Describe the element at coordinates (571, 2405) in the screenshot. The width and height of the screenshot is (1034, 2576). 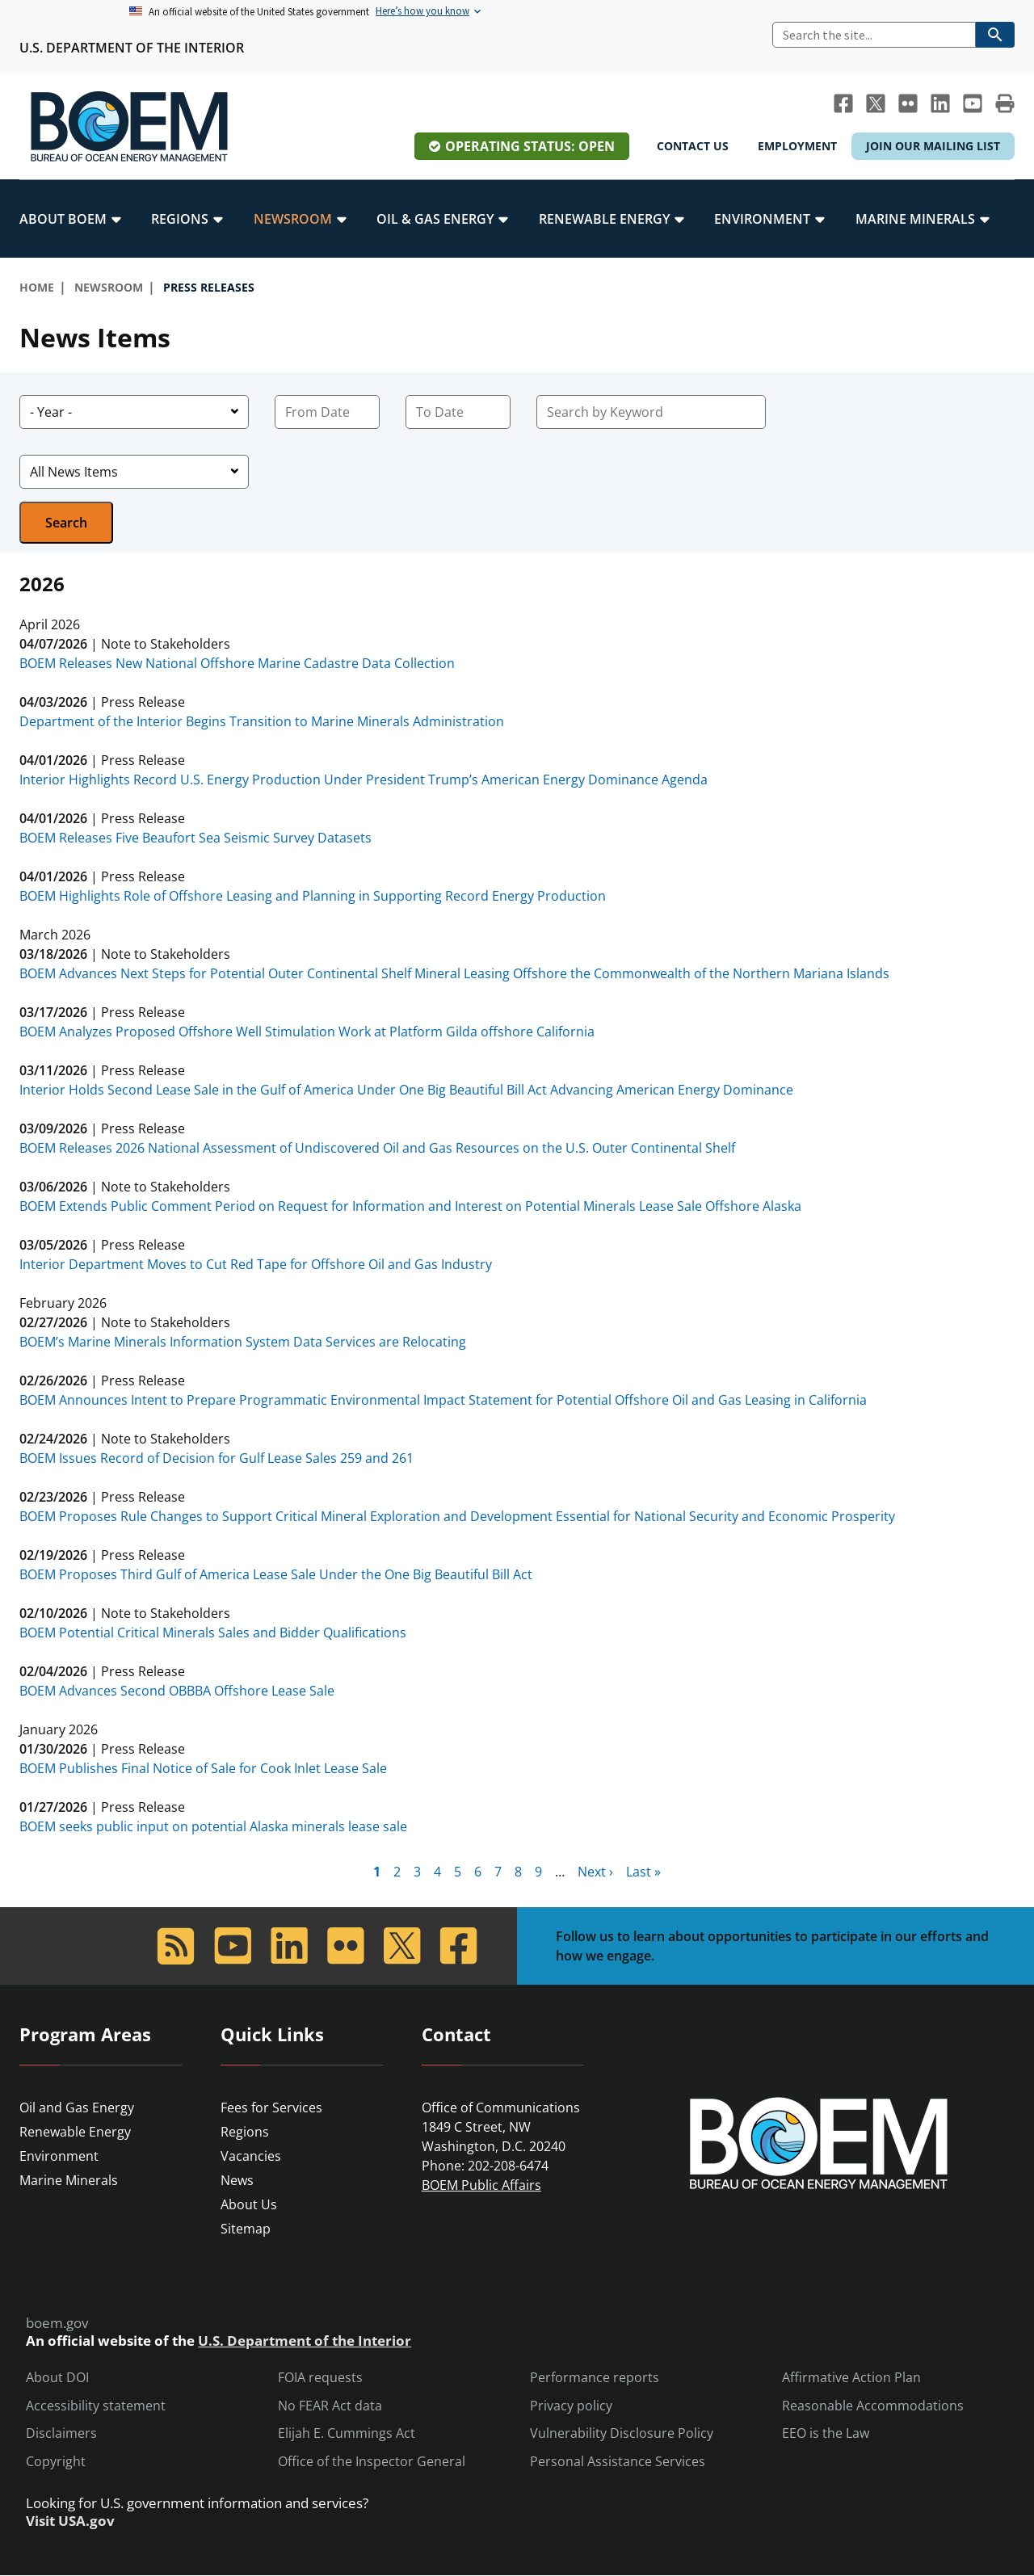
I see `Privacy policy` at that location.